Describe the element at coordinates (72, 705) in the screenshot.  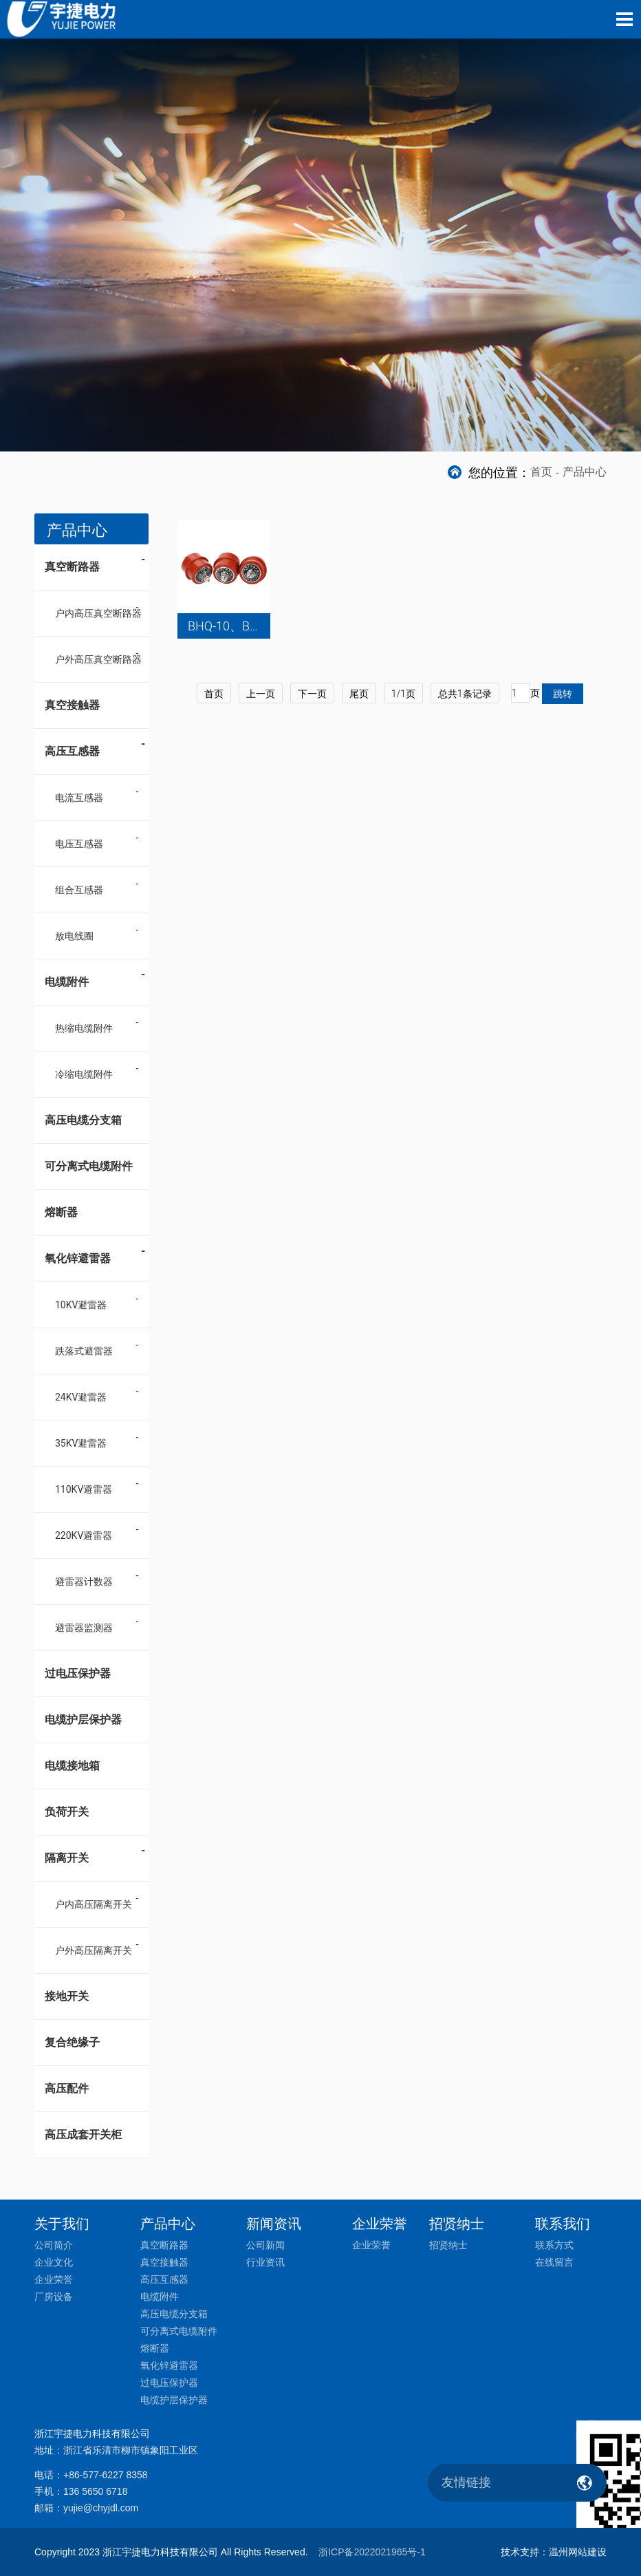
I see `真空接触器` at that location.